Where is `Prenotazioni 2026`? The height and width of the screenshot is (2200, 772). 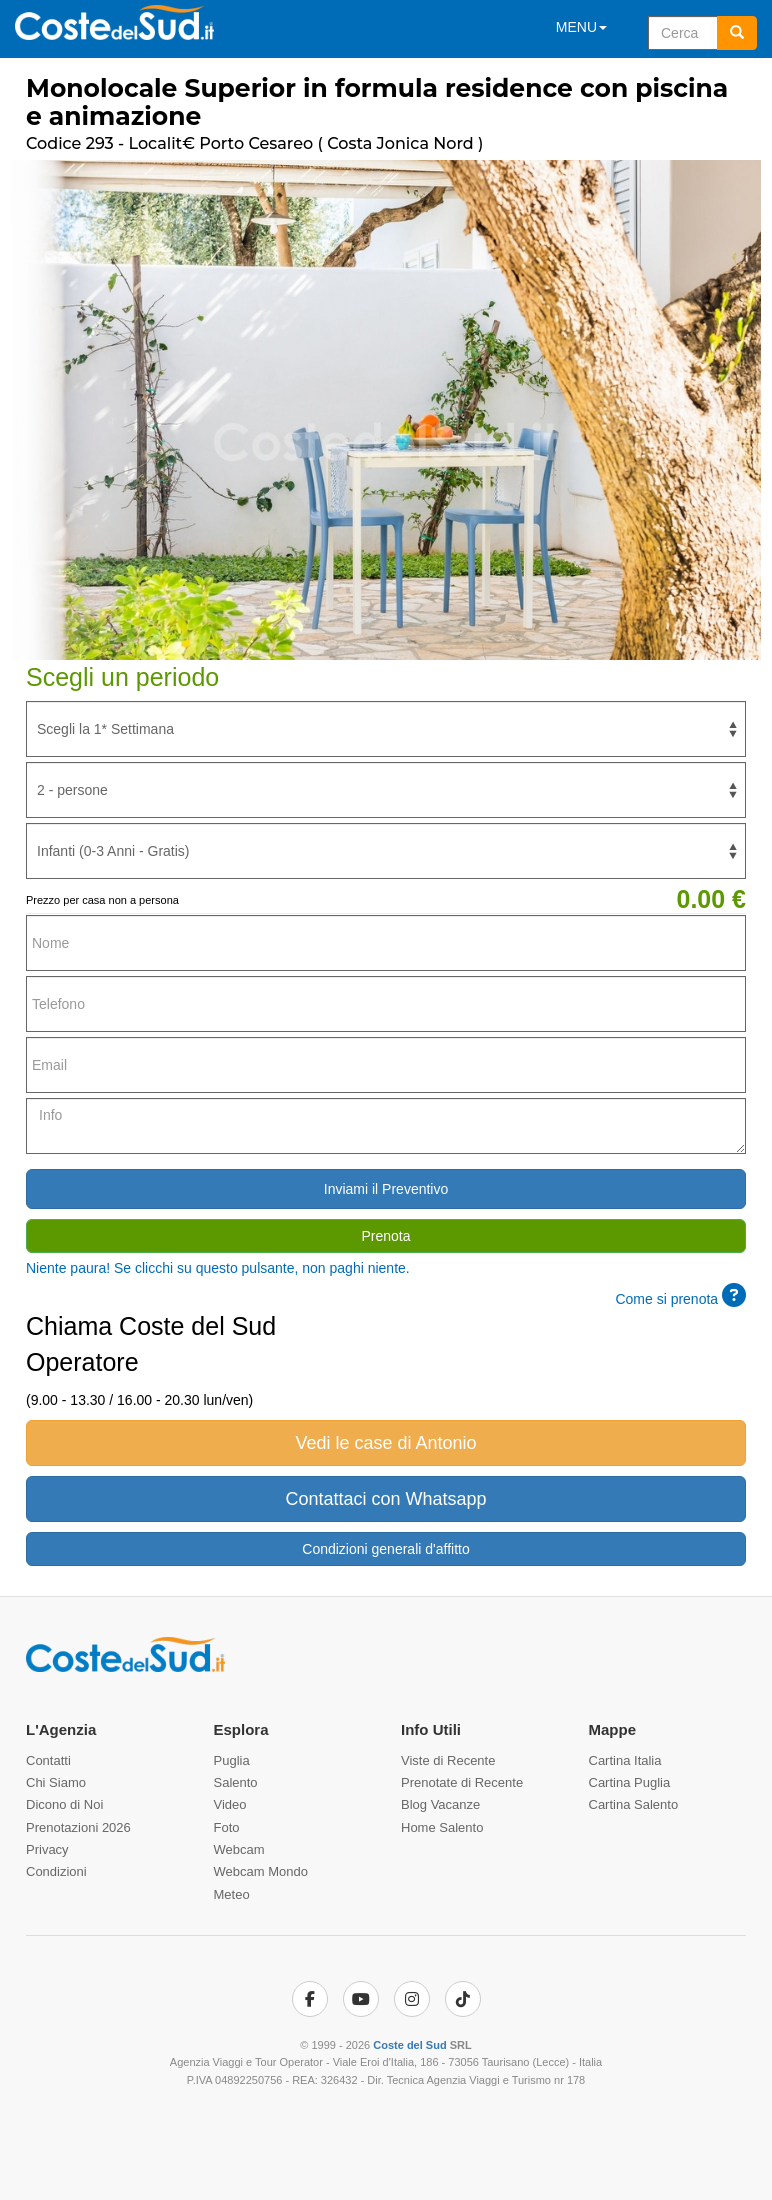
Prenotazioni 2026 is located at coordinates (78, 1827).